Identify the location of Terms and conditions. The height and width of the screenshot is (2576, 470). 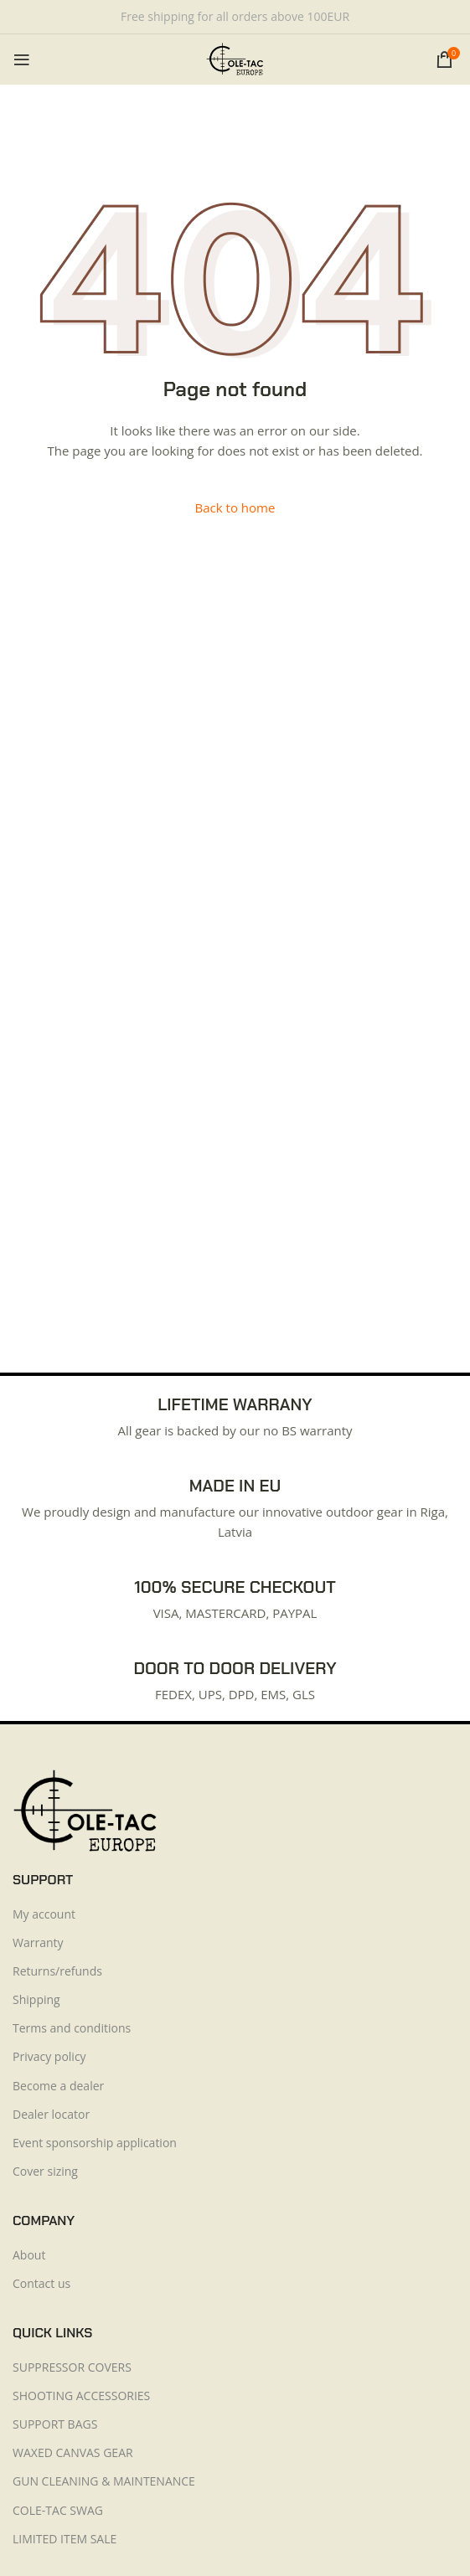
(72, 2028).